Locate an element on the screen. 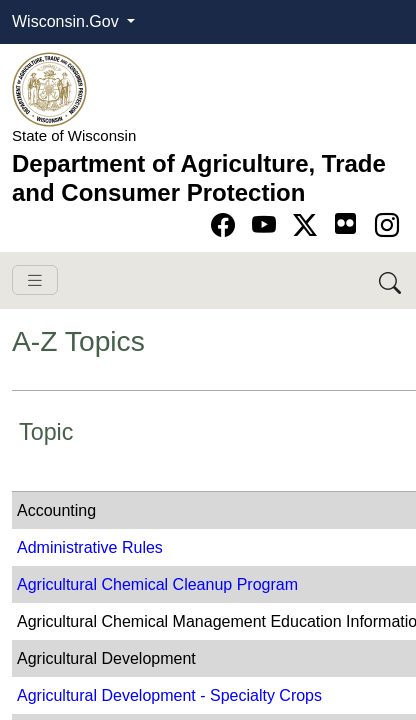  [Go to Twitter-X page] is located at coordinates (308, 225).